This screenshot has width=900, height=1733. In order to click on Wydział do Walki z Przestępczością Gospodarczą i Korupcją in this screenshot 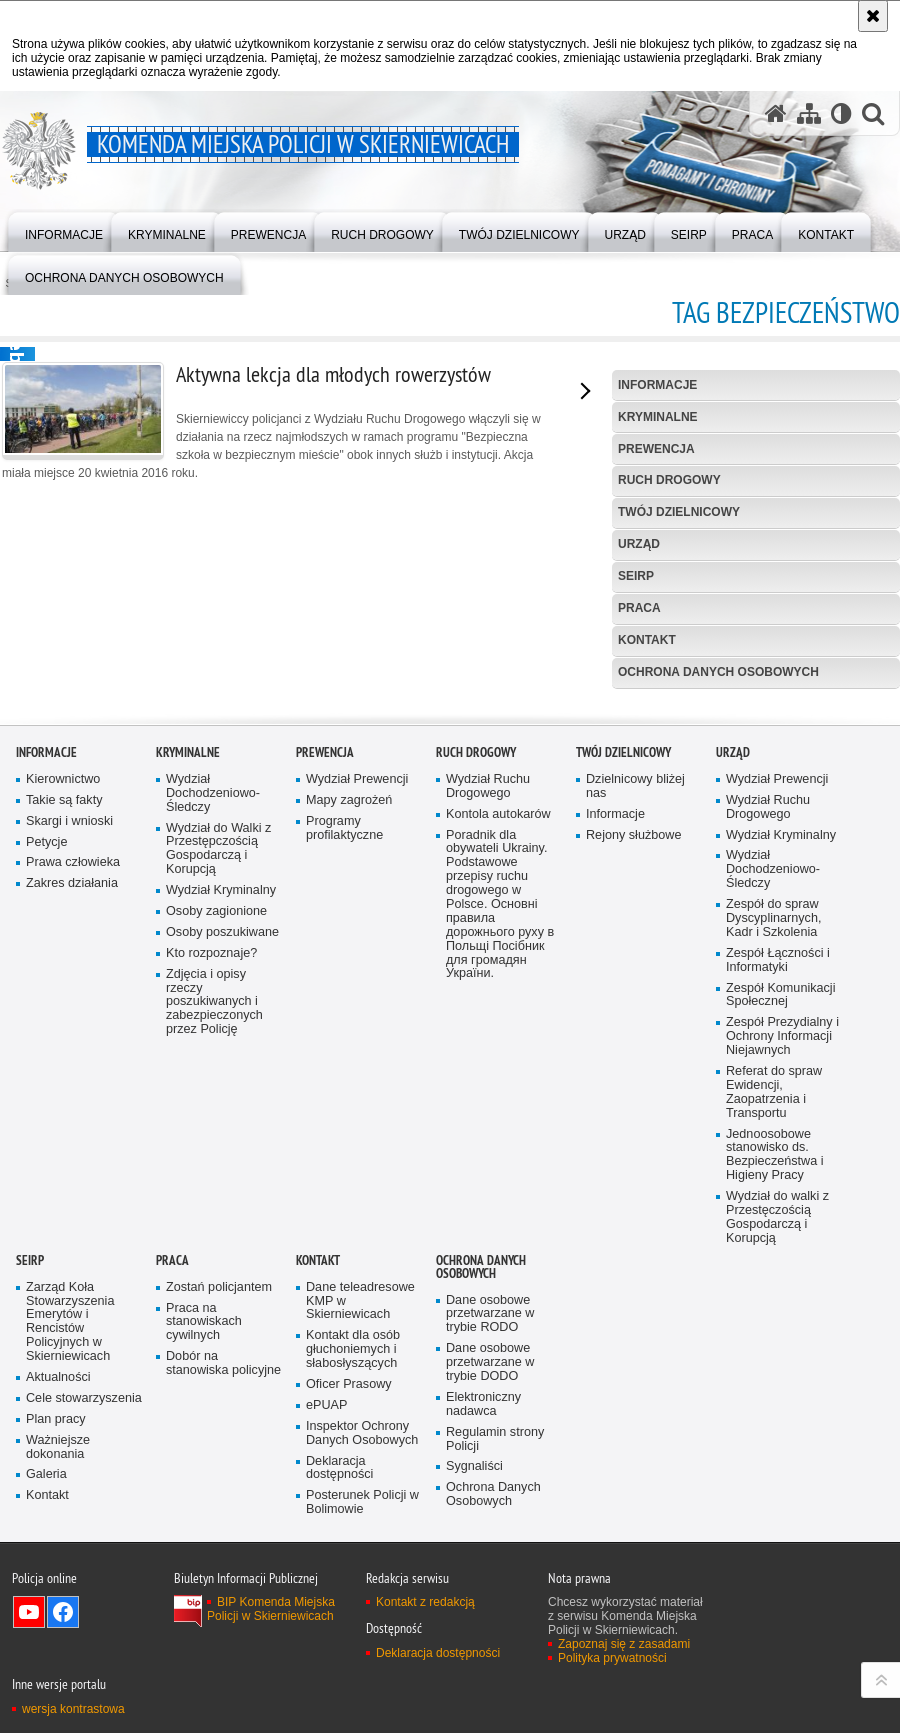, I will do `click(218, 1188)`.